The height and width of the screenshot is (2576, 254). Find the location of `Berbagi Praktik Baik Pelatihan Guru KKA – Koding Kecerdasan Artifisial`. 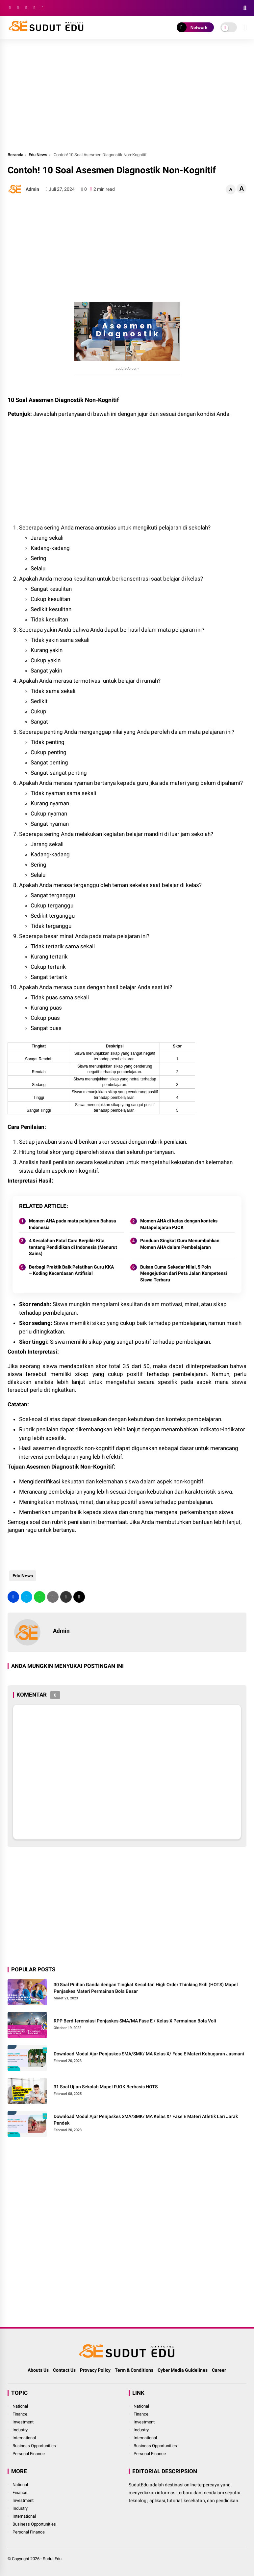

Berbagi Praktik Baik Pelatihan Guru KKA – Koding Kecerdasan Artifisial is located at coordinates (71, 1270).